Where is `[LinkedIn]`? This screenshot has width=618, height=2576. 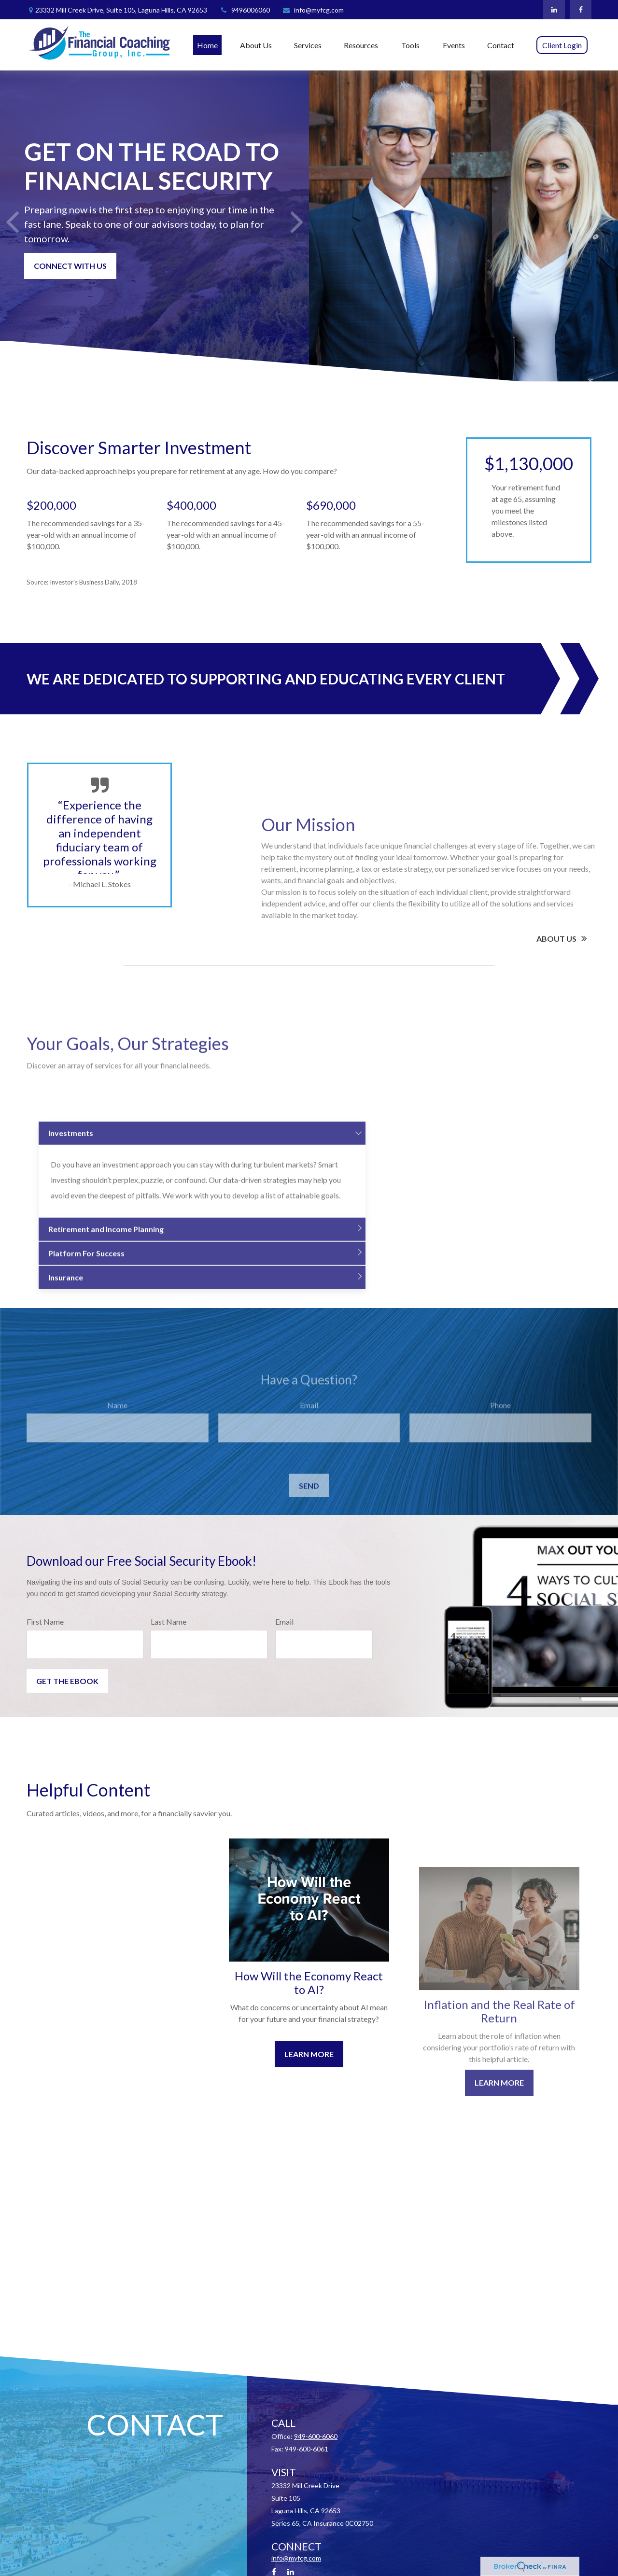 [LinkedIn] is located at coordinates (554, 9).